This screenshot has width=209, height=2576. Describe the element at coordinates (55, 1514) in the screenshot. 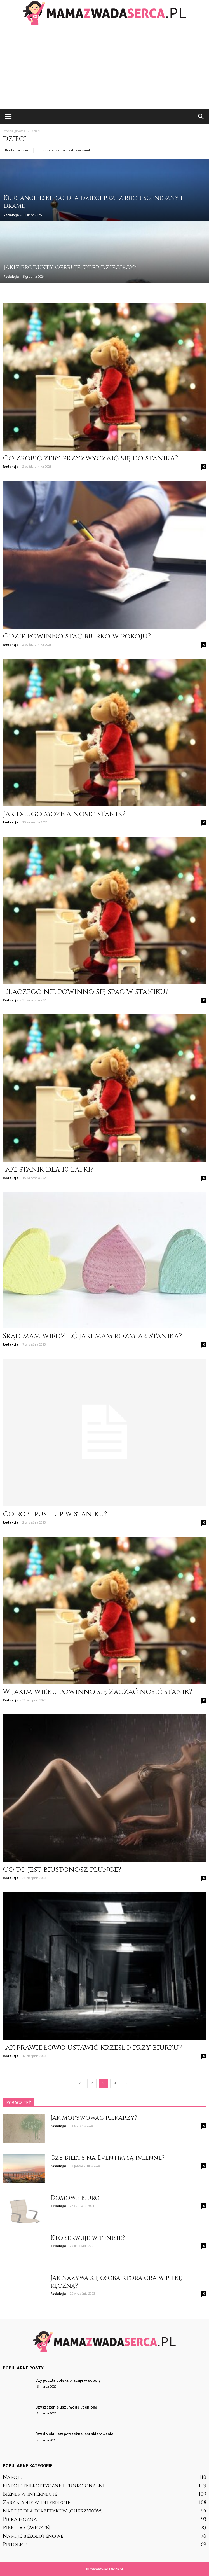

I see `Co robi push up w staniku?` at that location.